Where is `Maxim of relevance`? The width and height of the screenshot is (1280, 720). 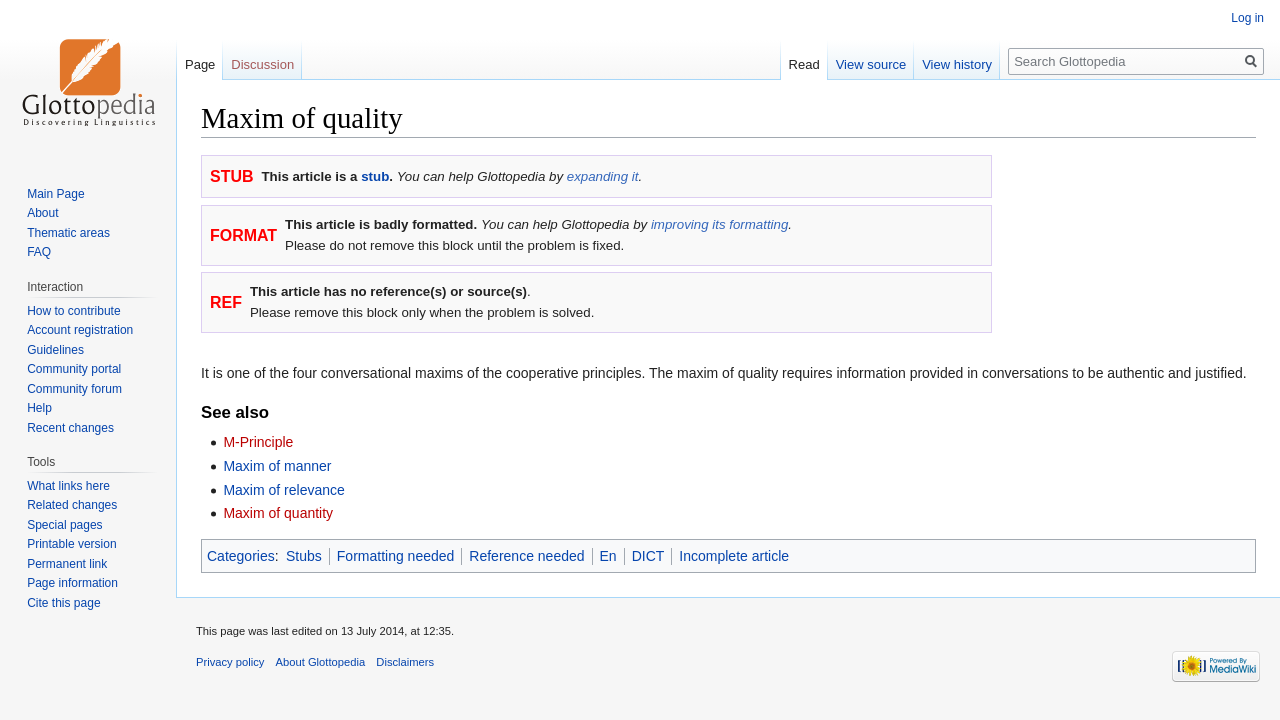 Maxim of relevance is located at coordinates (283, 490).